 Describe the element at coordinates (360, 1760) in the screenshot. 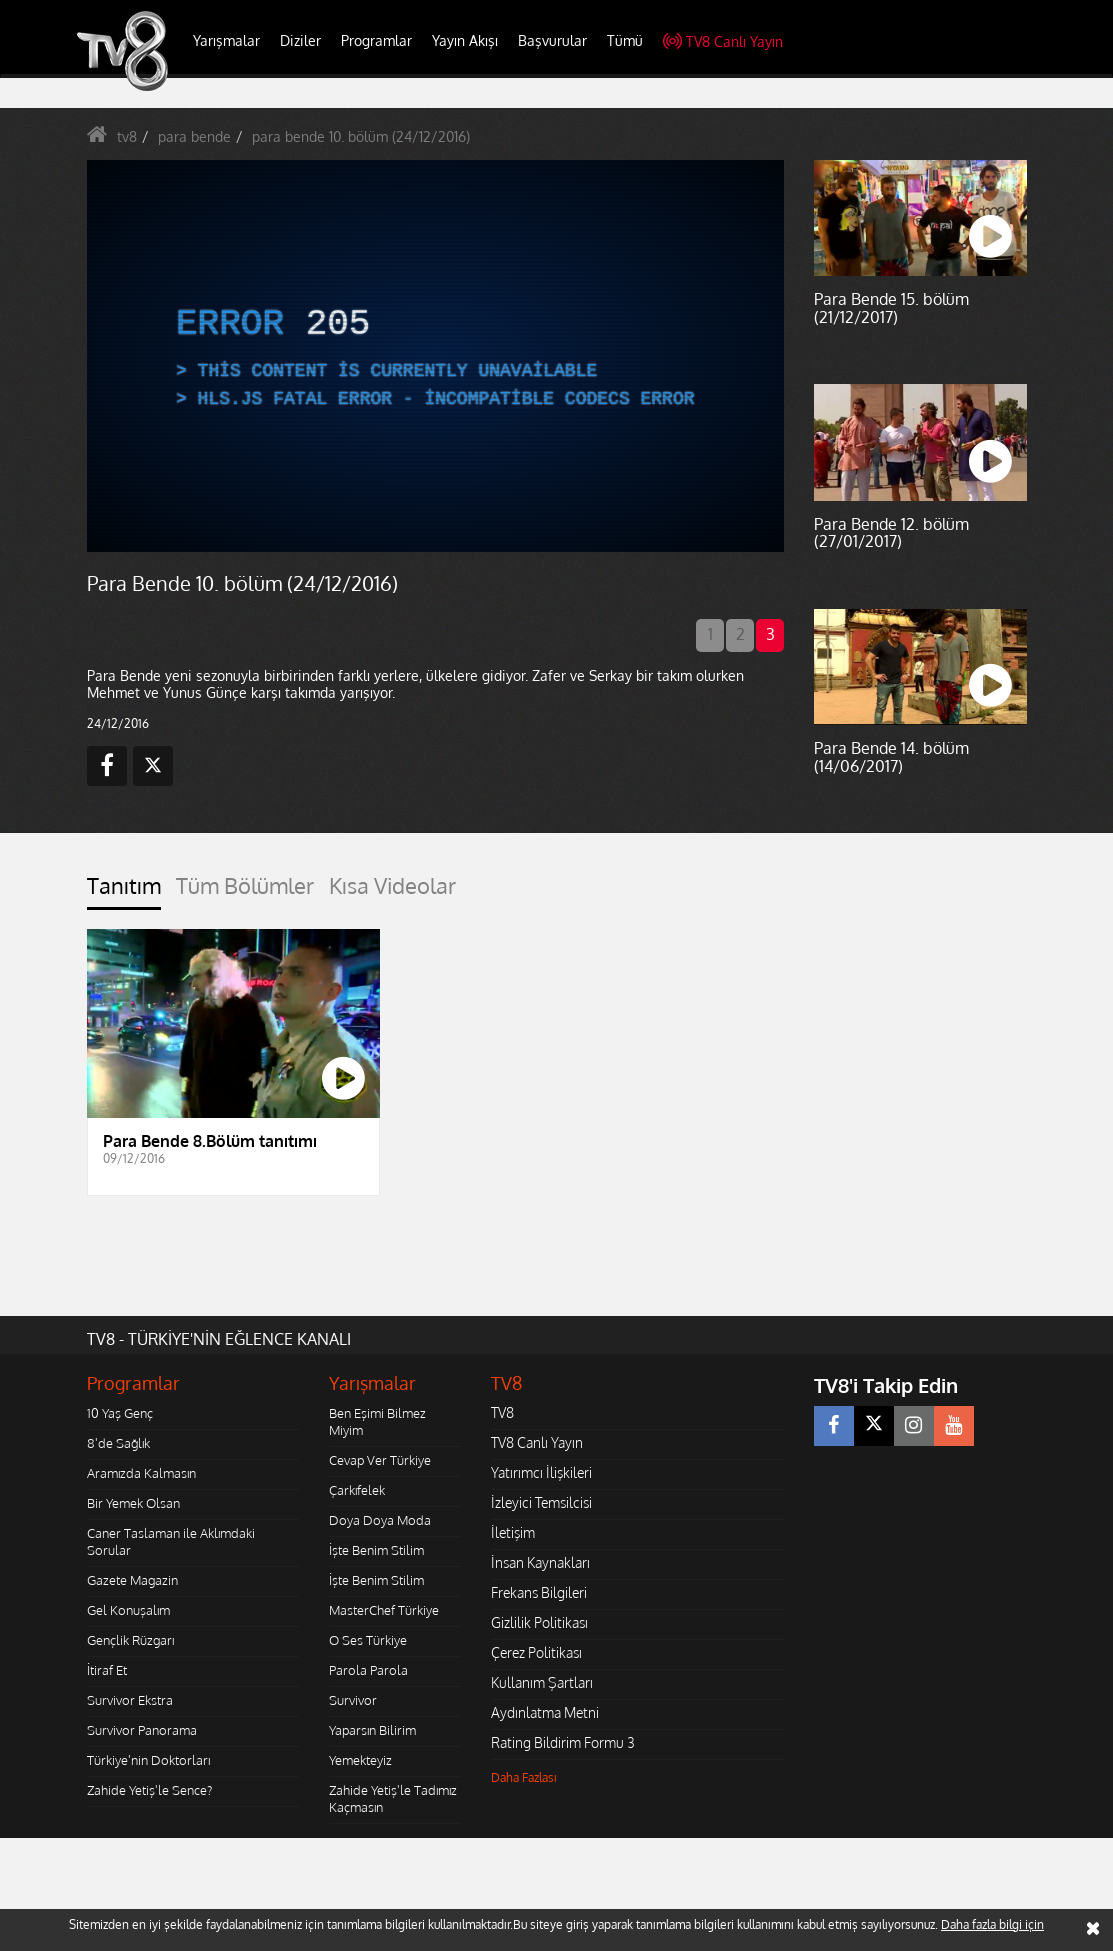

I see `Yemekteyiz` at that location.